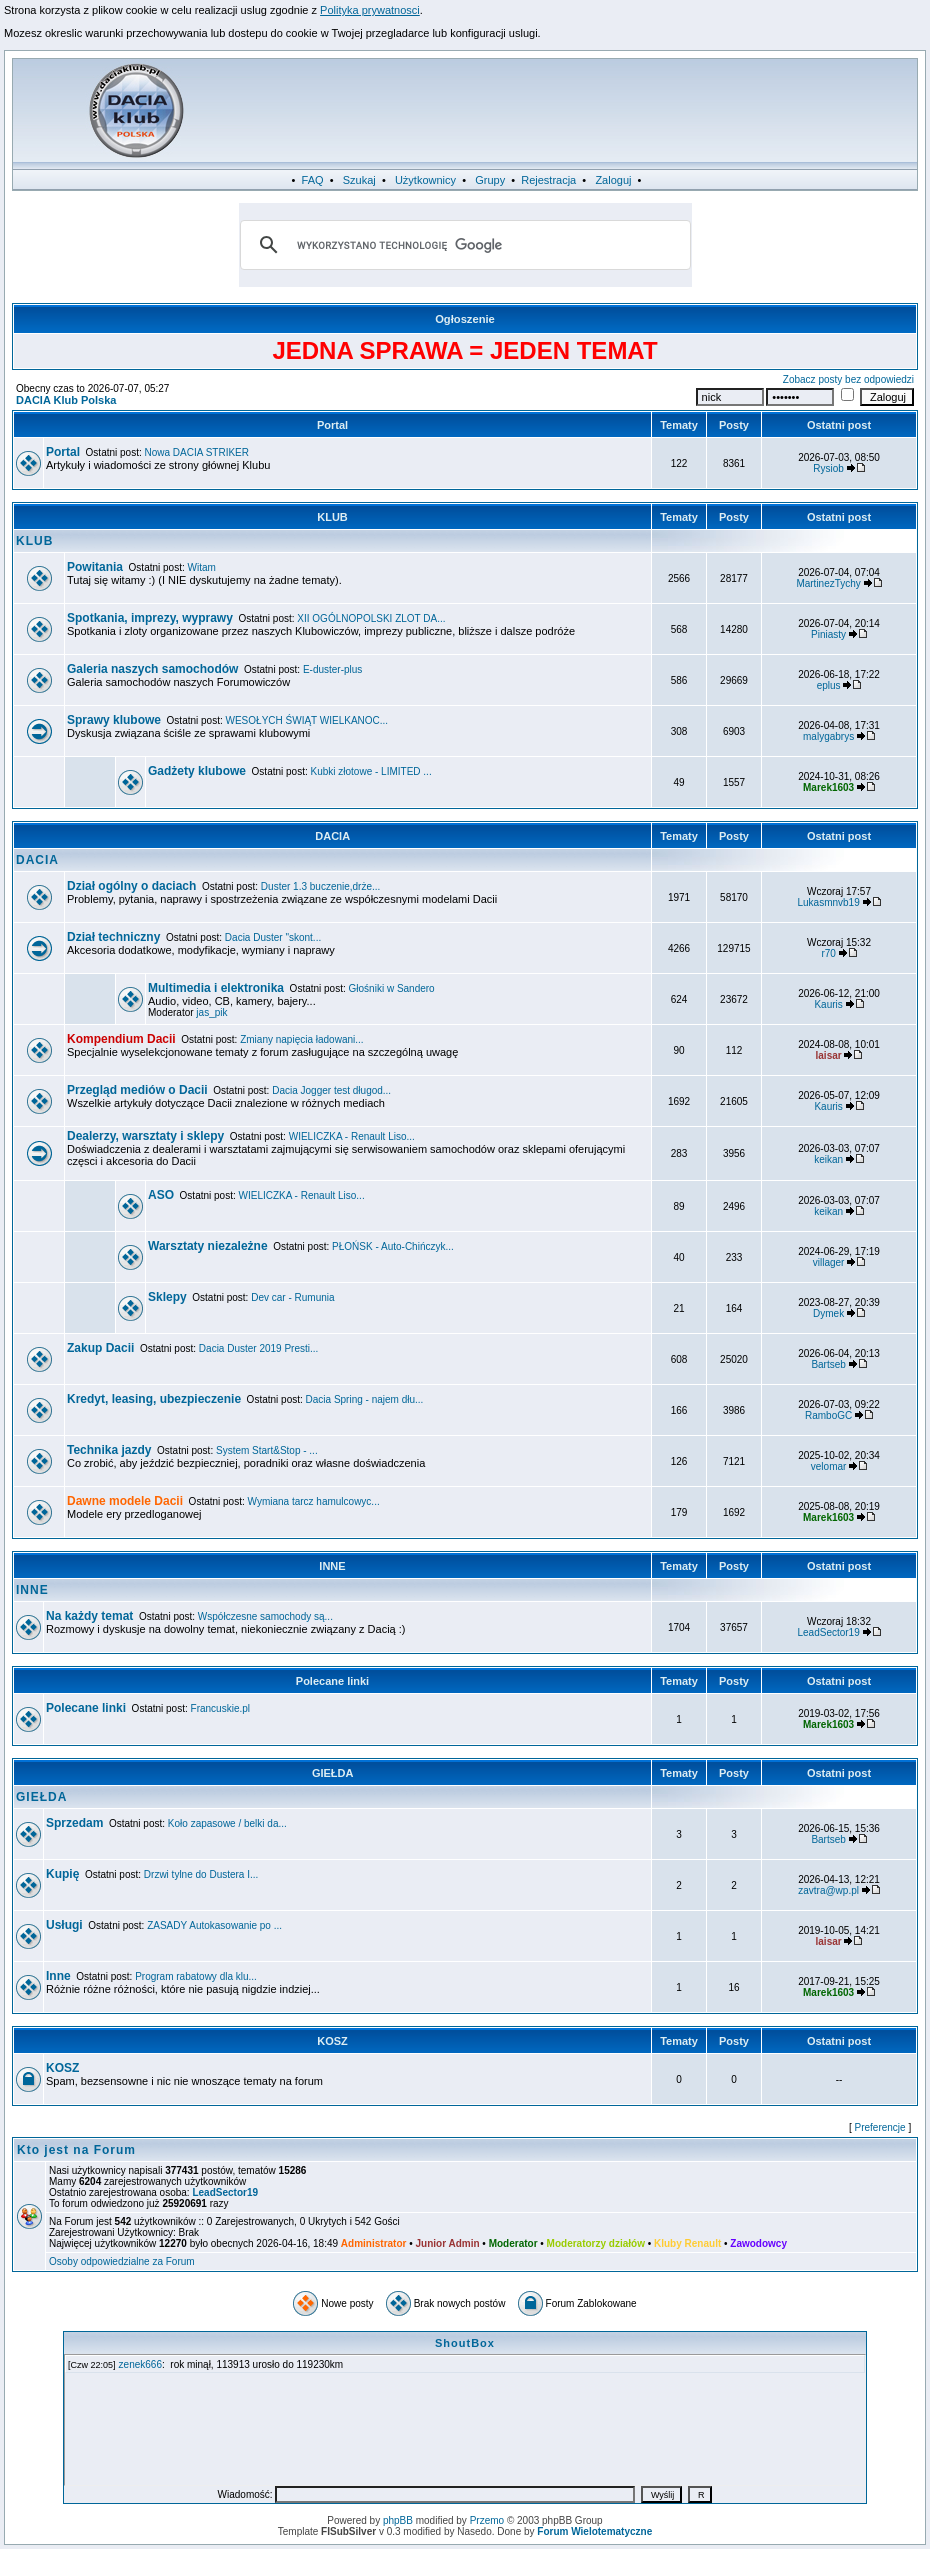 The width and height of the screenshot is (930, 2549). I want to click on Multimedia i elektronika, so click(216, 988).